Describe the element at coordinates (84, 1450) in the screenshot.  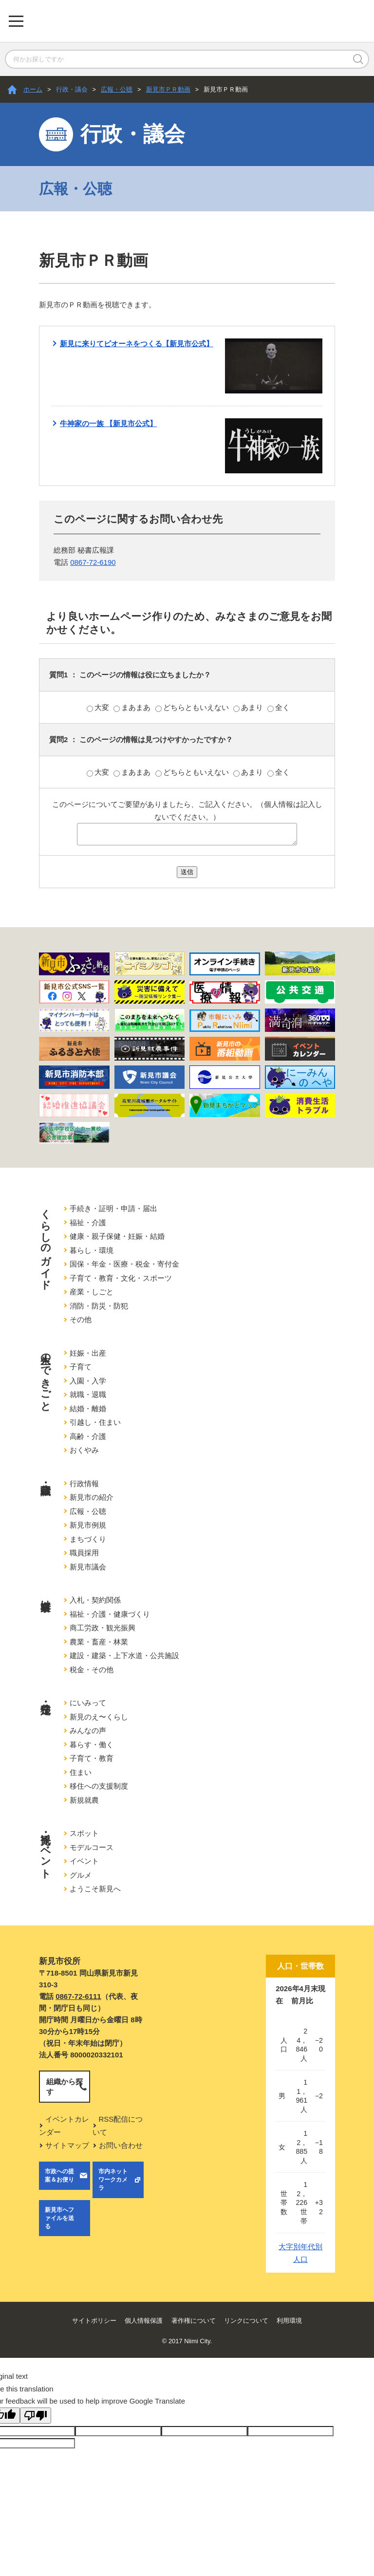
I see `おくやみ` at that location.